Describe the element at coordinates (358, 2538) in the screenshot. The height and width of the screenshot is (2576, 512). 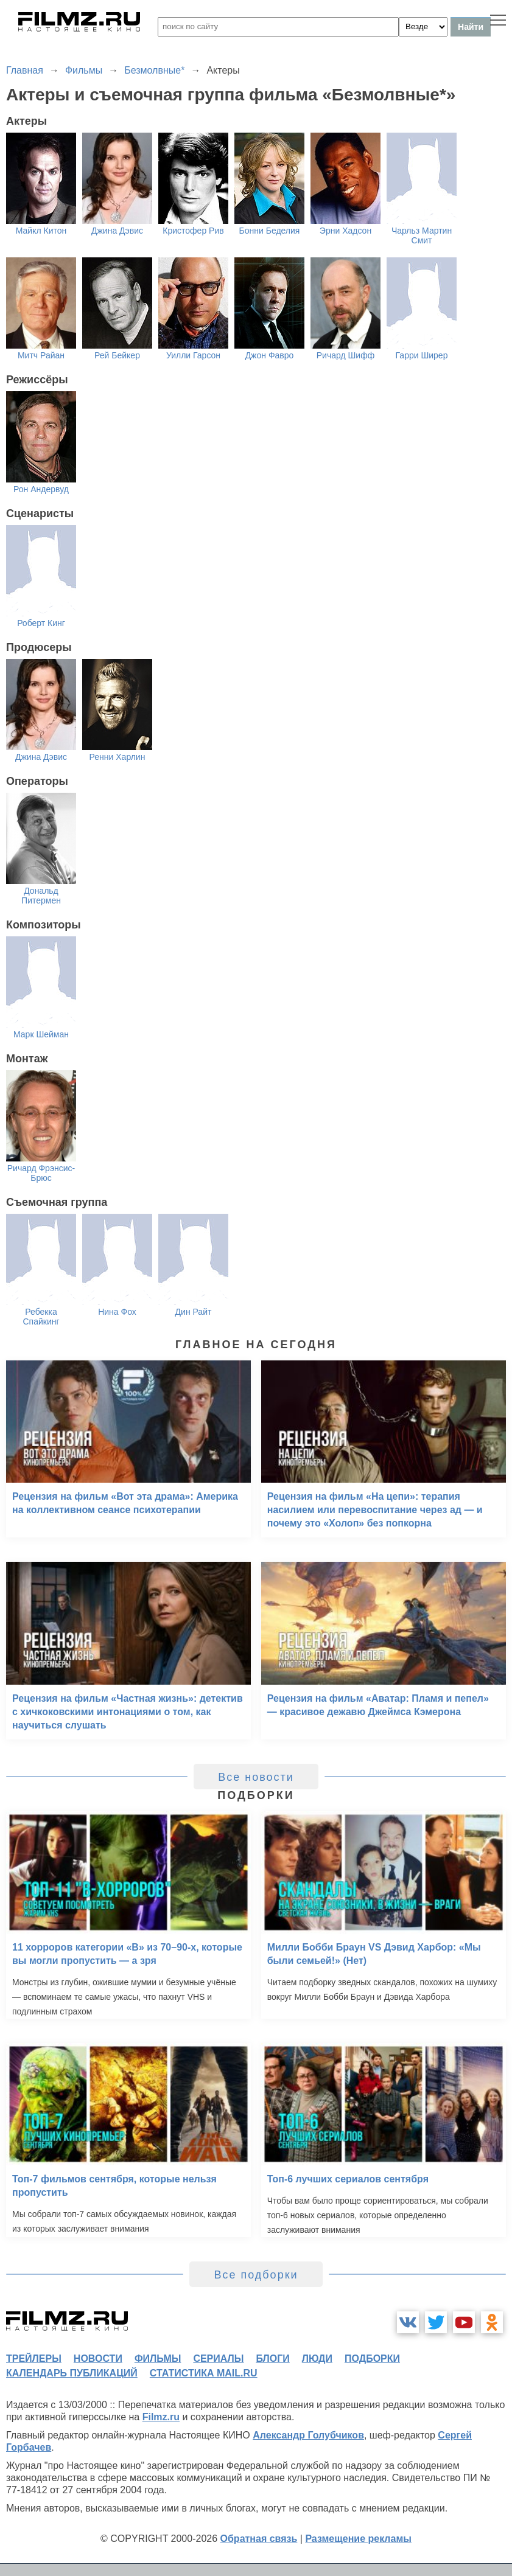
I see `Размещение рекламы` at that location.